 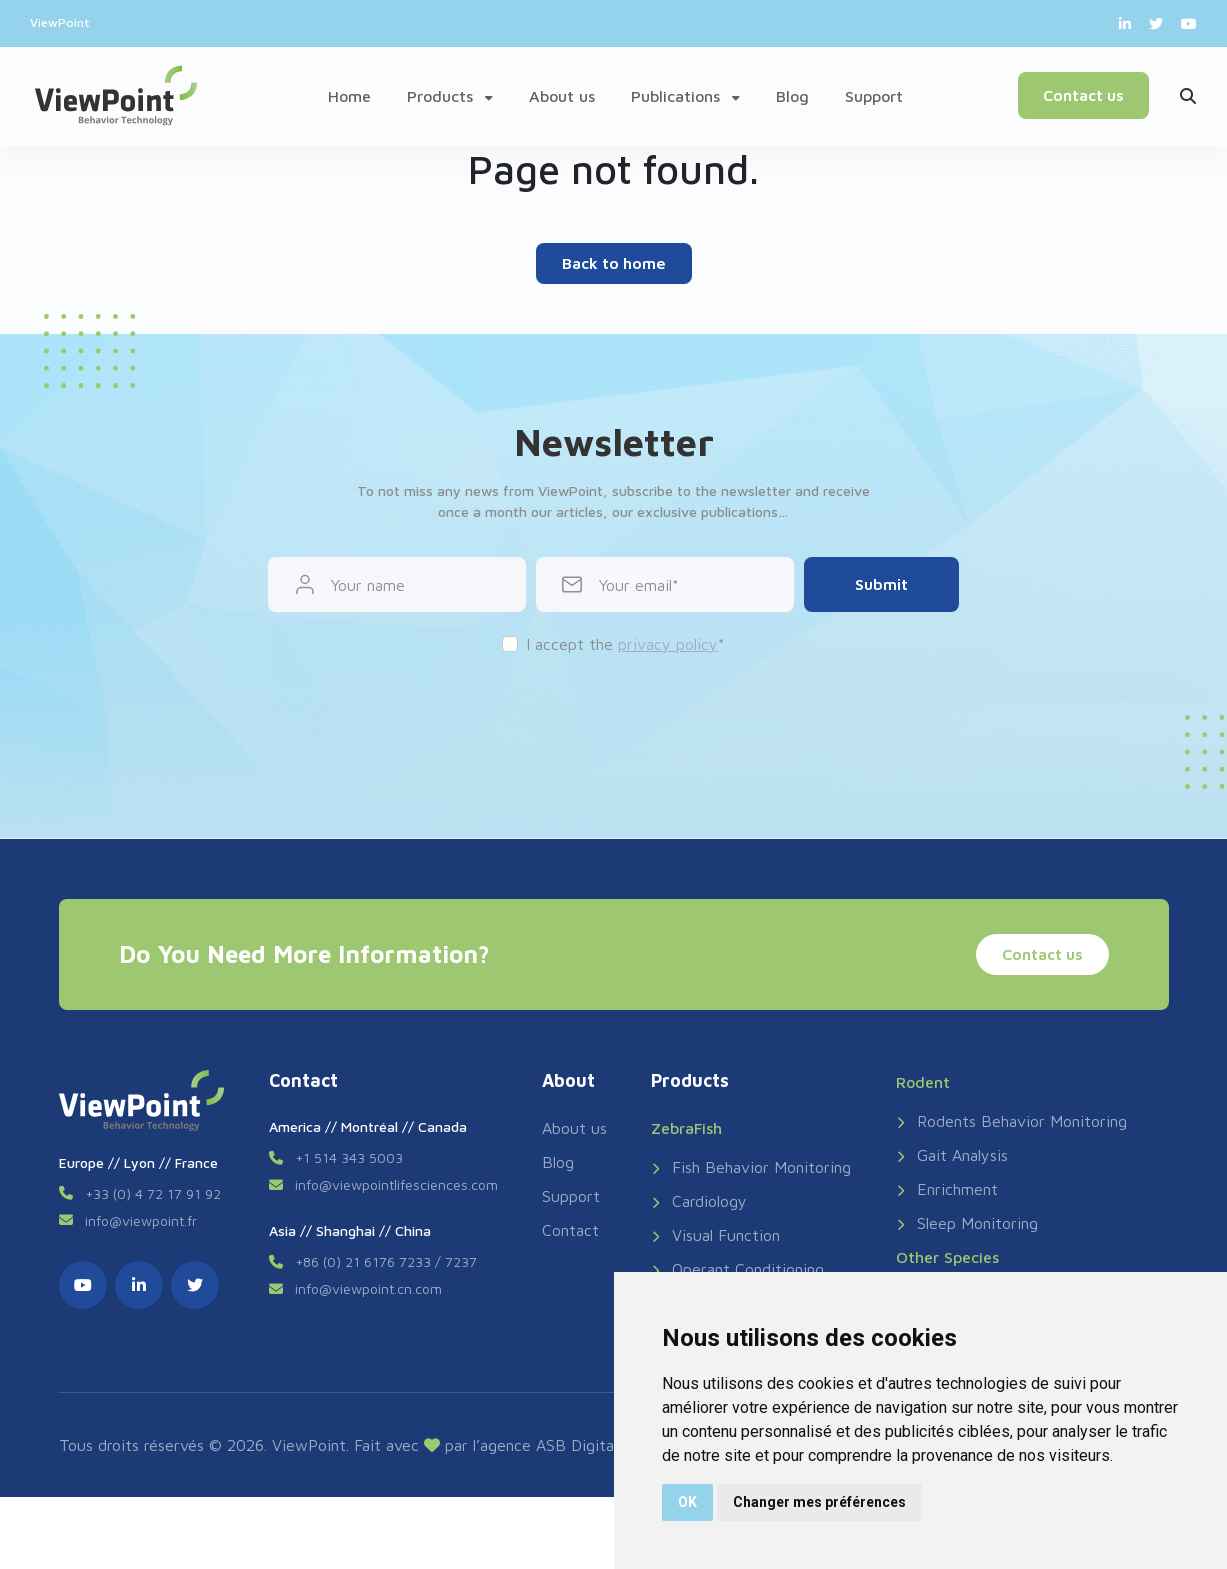 What do you see at coordinates (874, 96) in the screenshot?
I see `Support` at bounding box center [874, 96].